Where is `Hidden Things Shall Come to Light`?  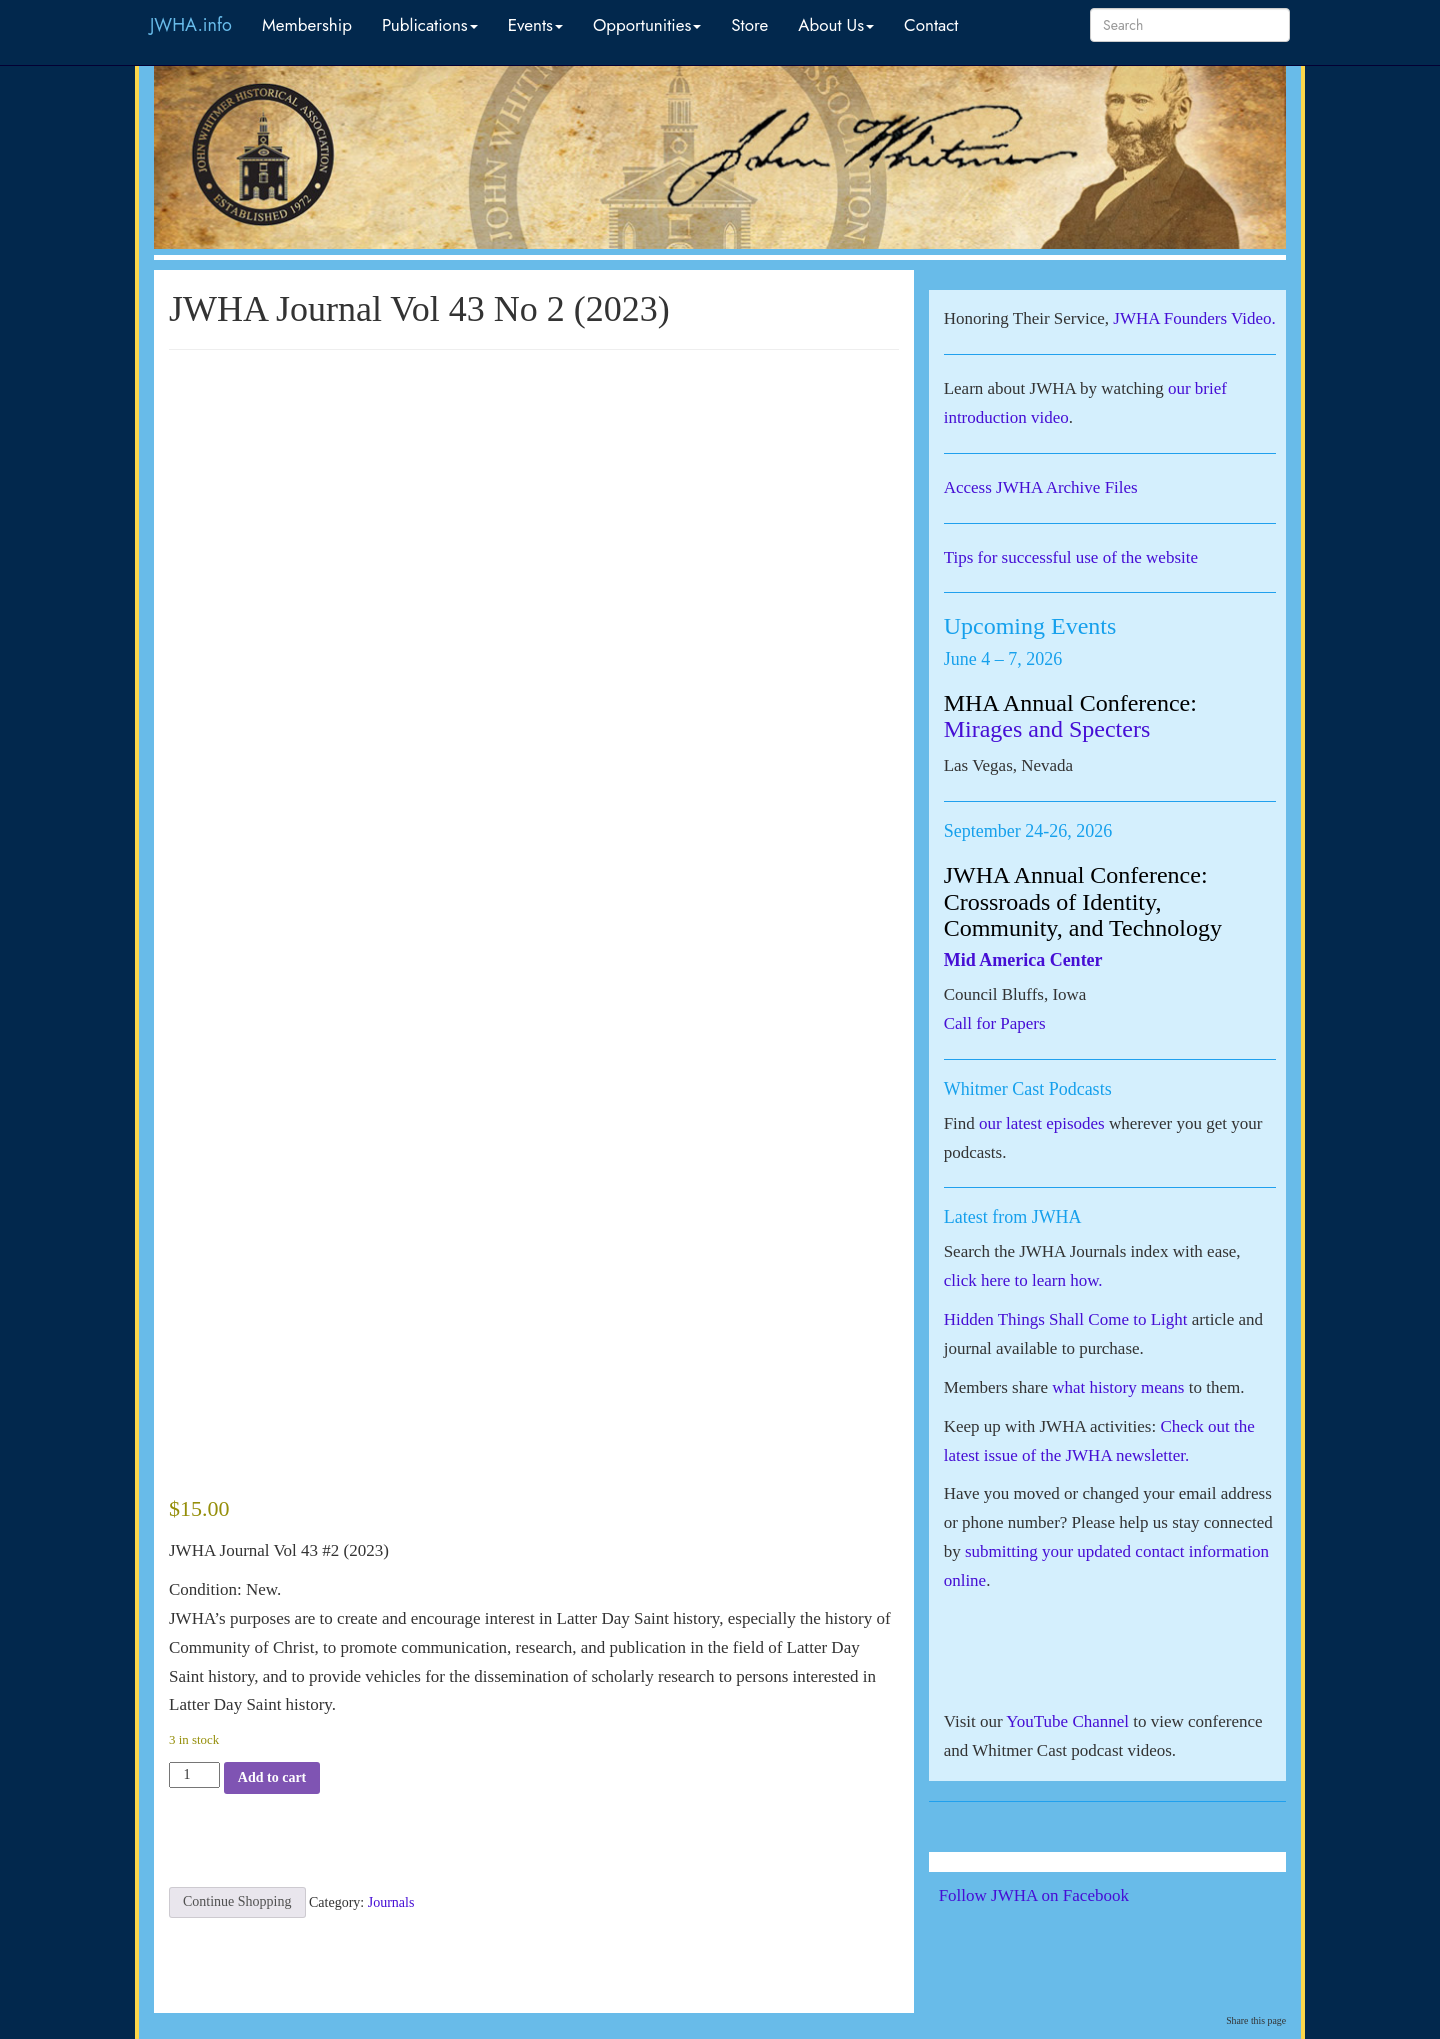 Hidden Things Shall Come to Light is located at coordinates (1066, 1319).